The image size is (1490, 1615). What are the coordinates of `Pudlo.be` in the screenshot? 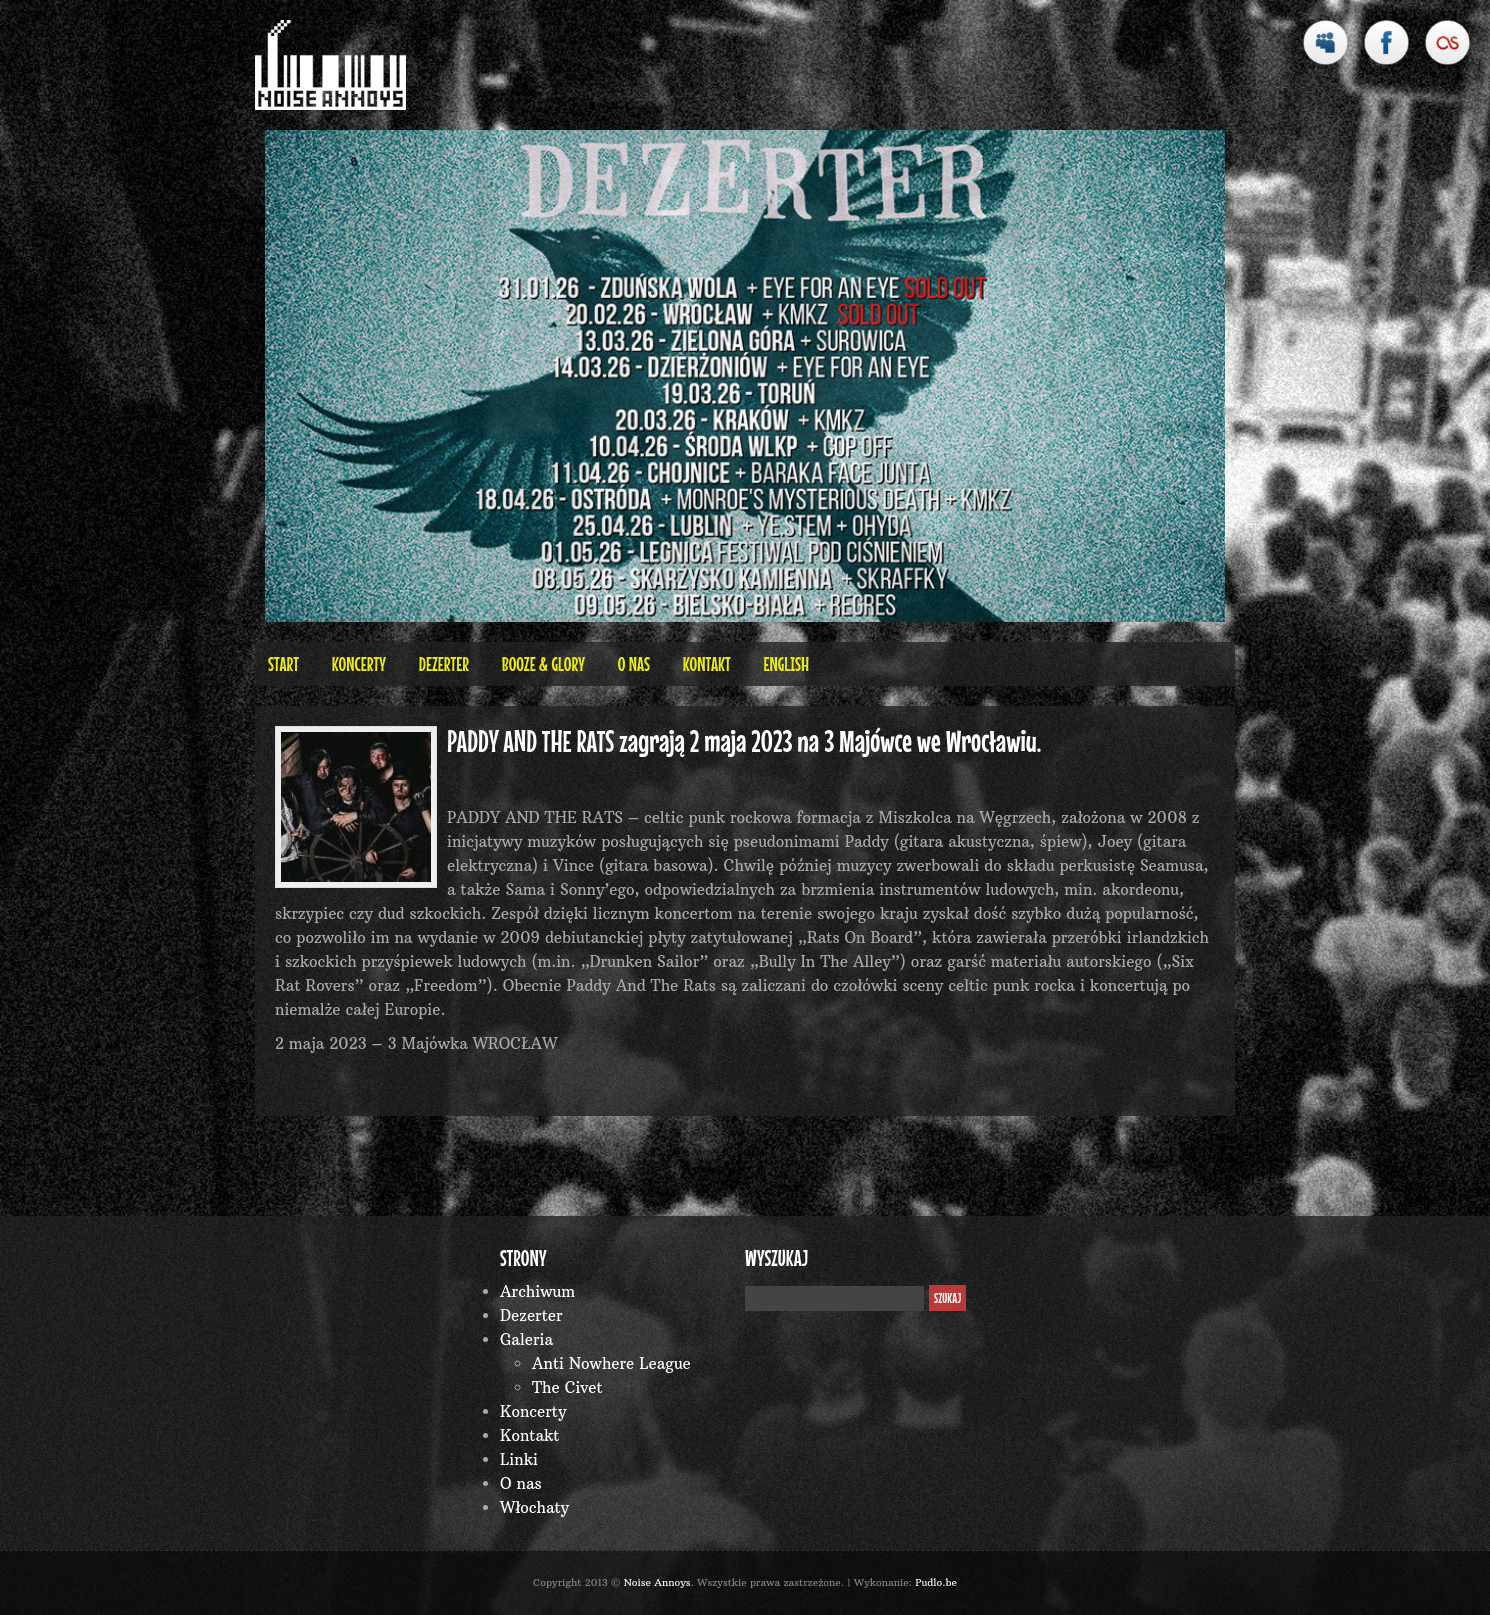 It's located at (936, 1582).